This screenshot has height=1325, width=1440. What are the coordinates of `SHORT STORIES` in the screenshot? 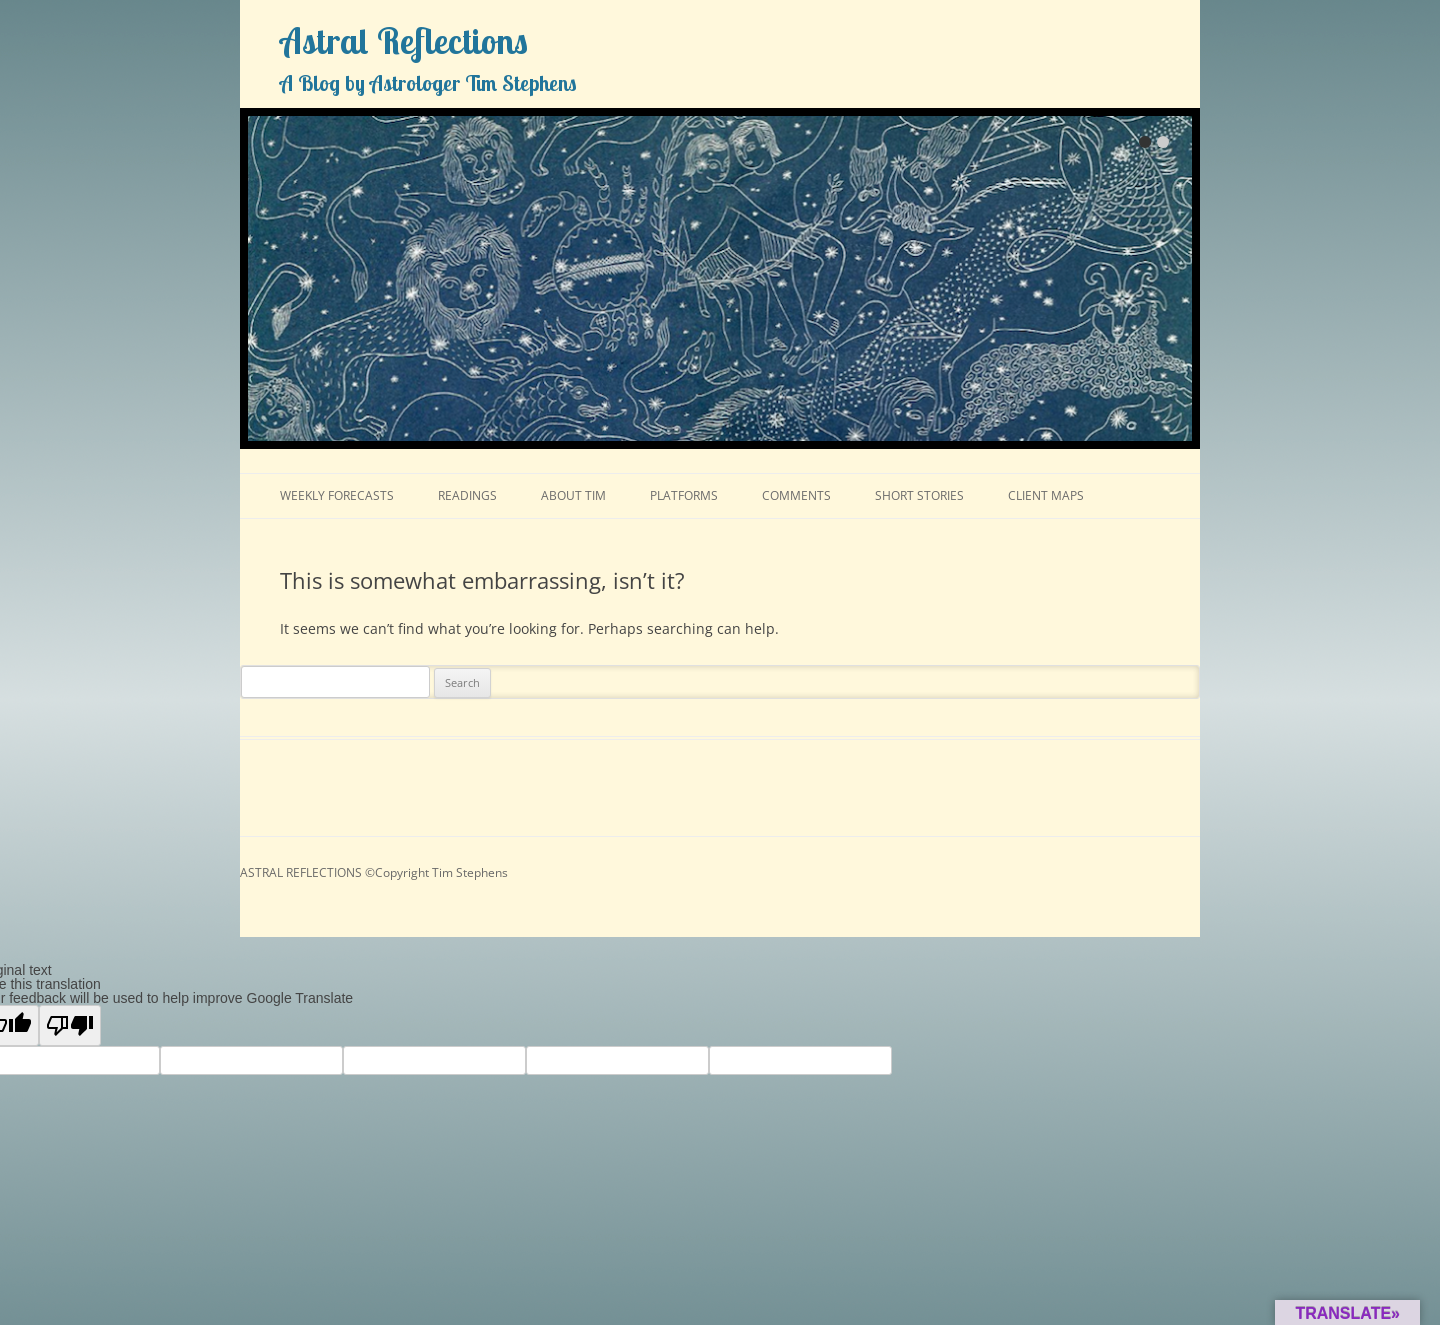 It's located at (919, 495).